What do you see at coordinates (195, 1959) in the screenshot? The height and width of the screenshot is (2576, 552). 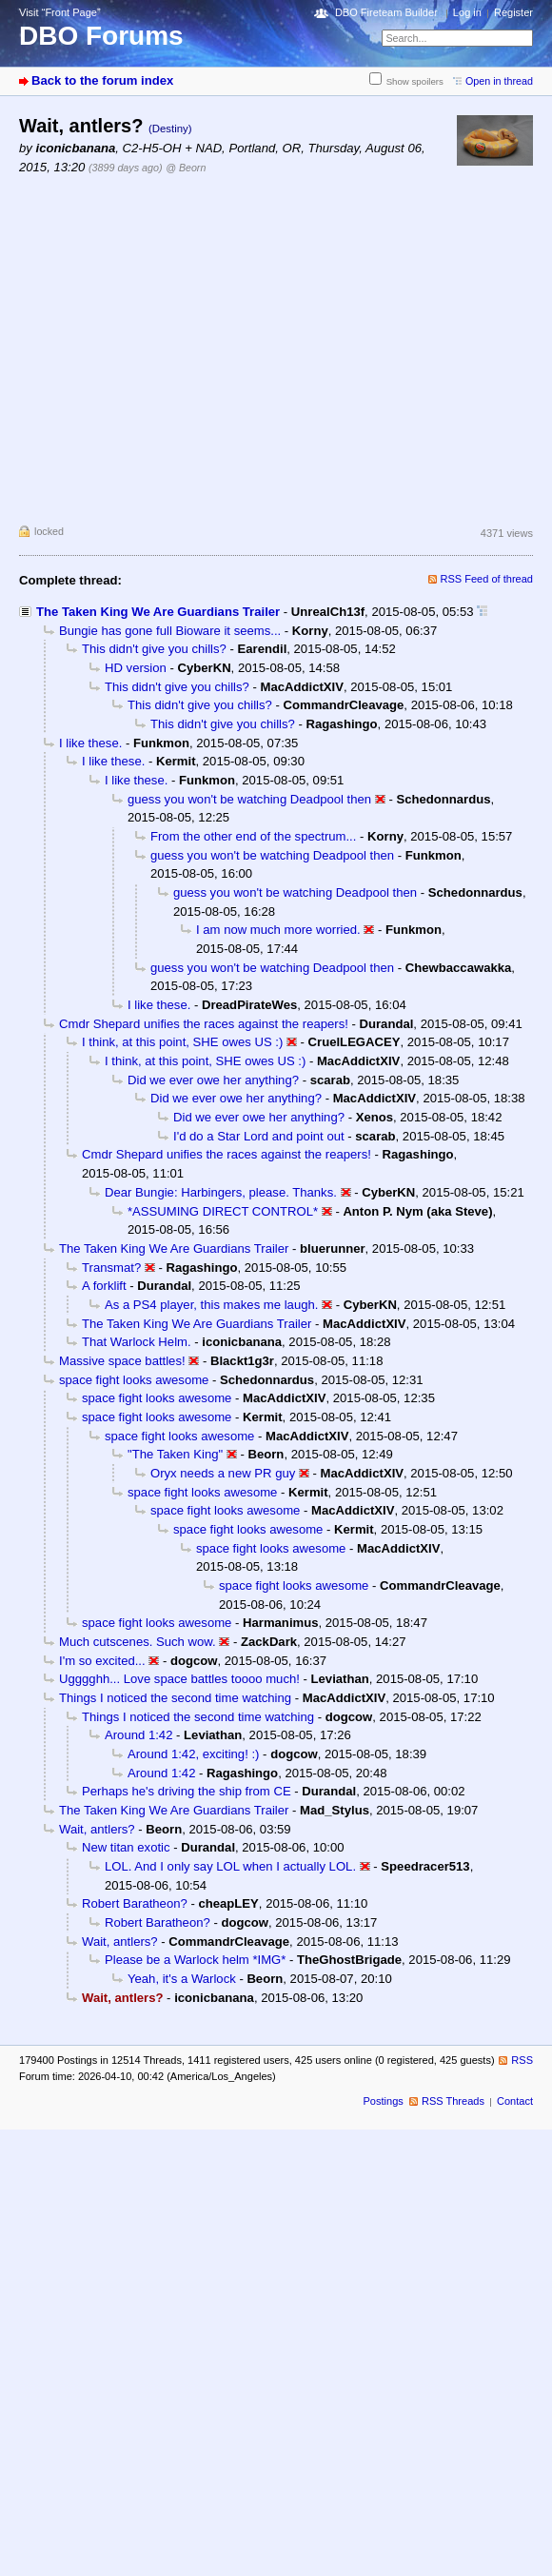 I see `Please be a Warlock helm *IMG*` at bounding box center [195, 1959].